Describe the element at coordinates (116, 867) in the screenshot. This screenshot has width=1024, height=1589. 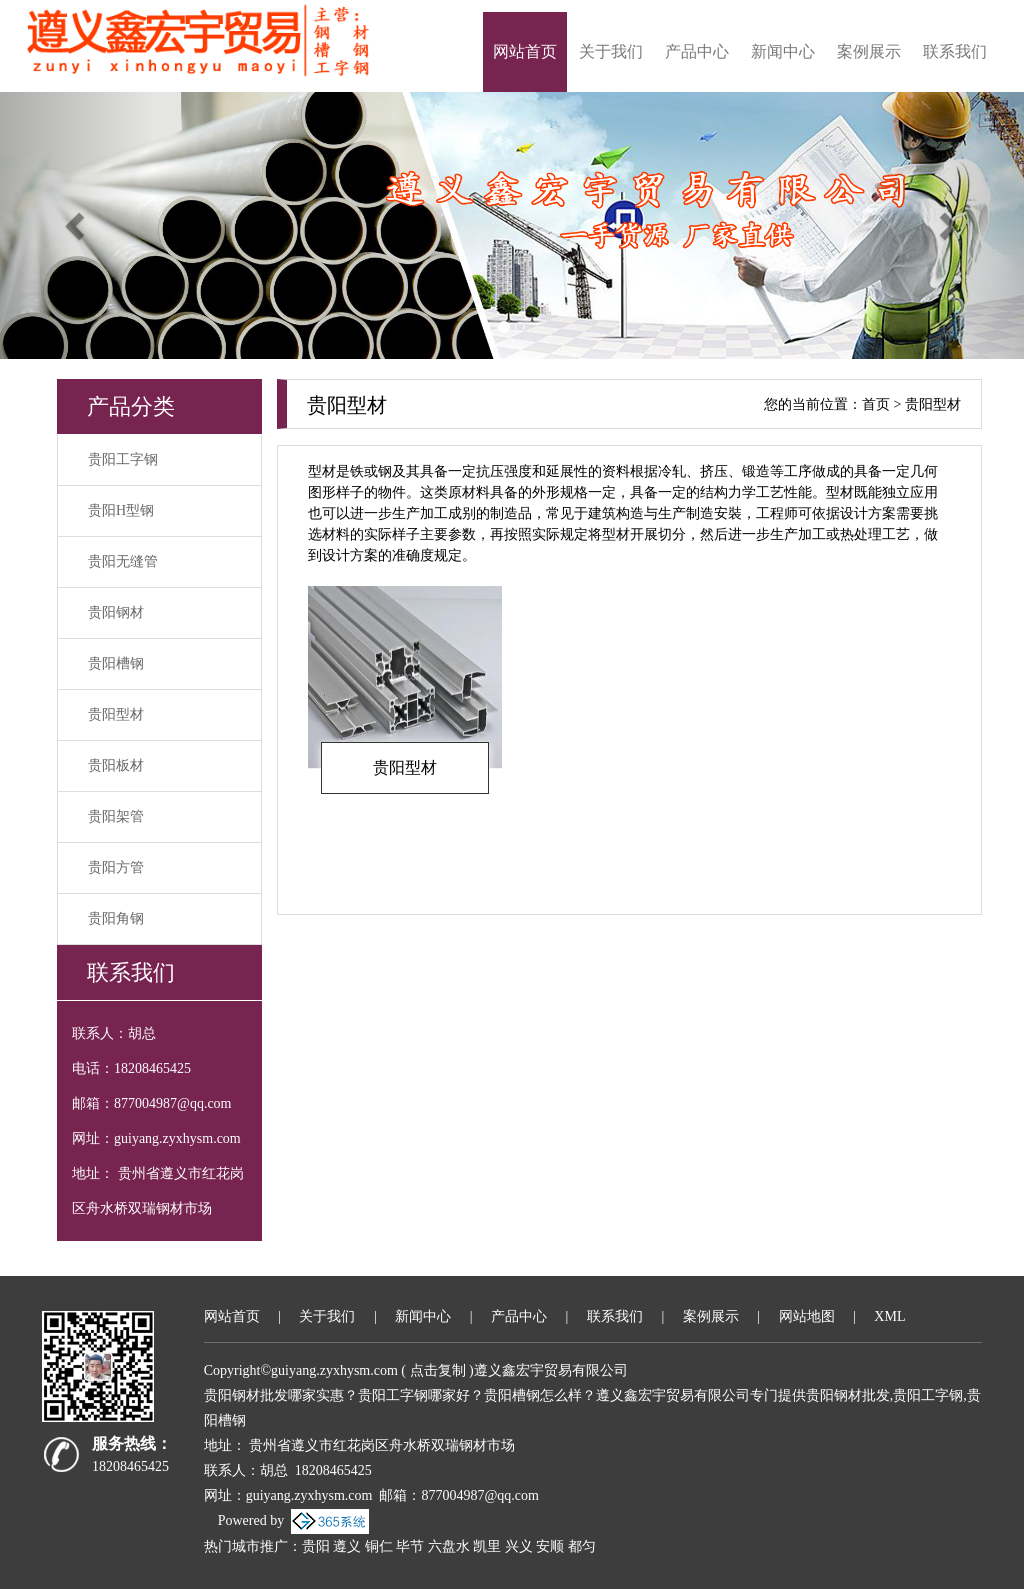
I see `贵阳方管` at that location.